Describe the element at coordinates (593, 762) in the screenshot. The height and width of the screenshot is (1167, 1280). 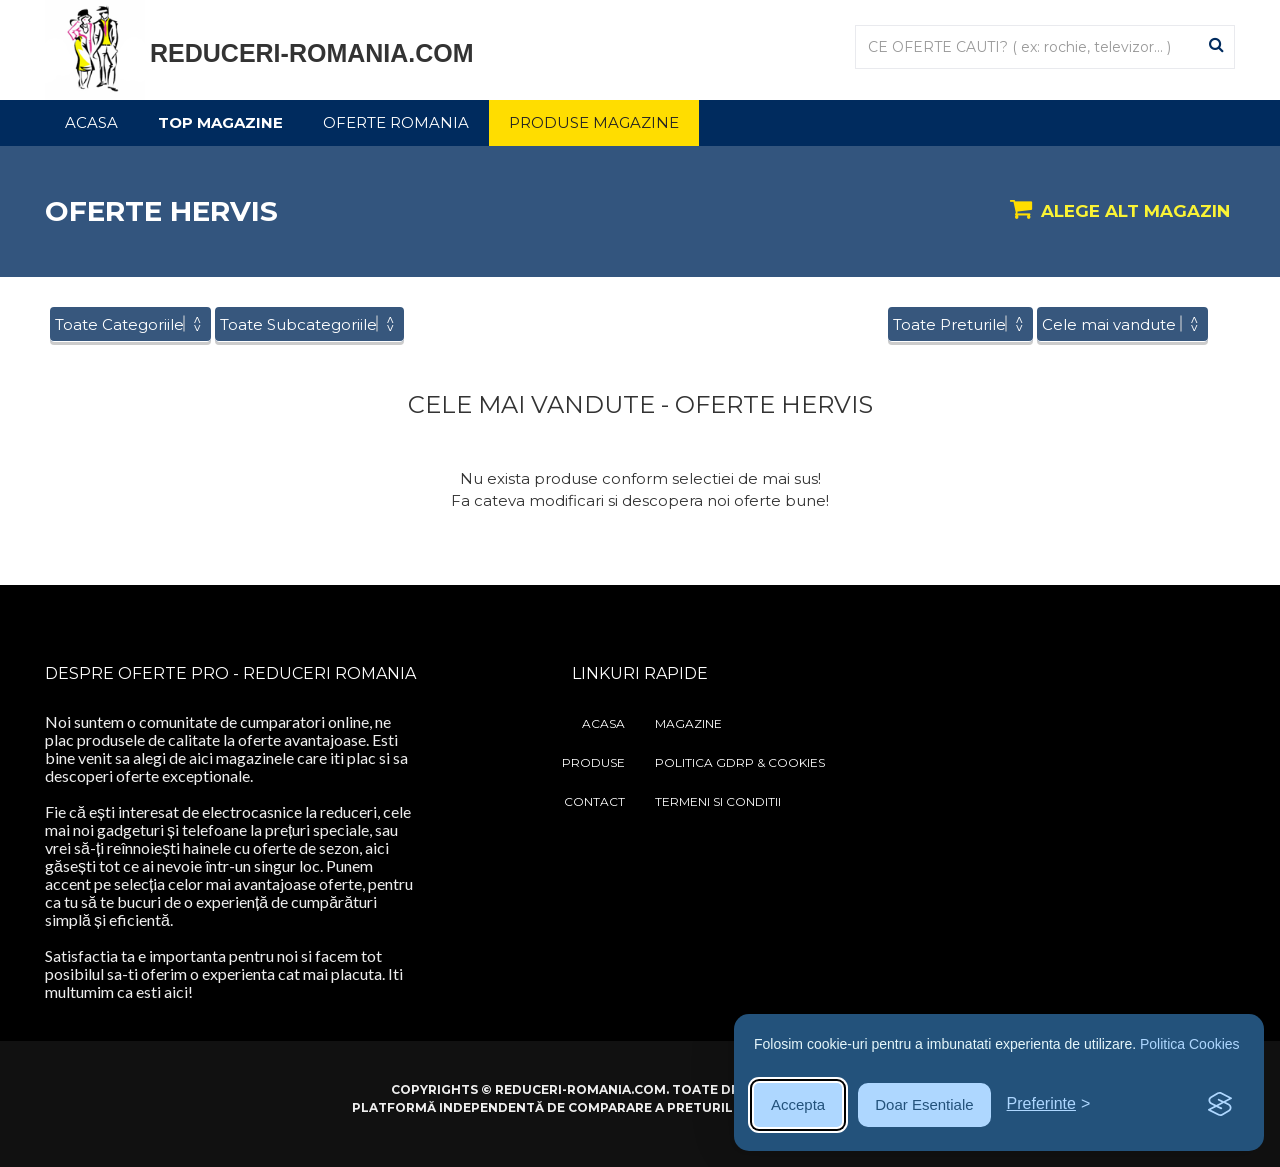
I see `Produse` at that location.